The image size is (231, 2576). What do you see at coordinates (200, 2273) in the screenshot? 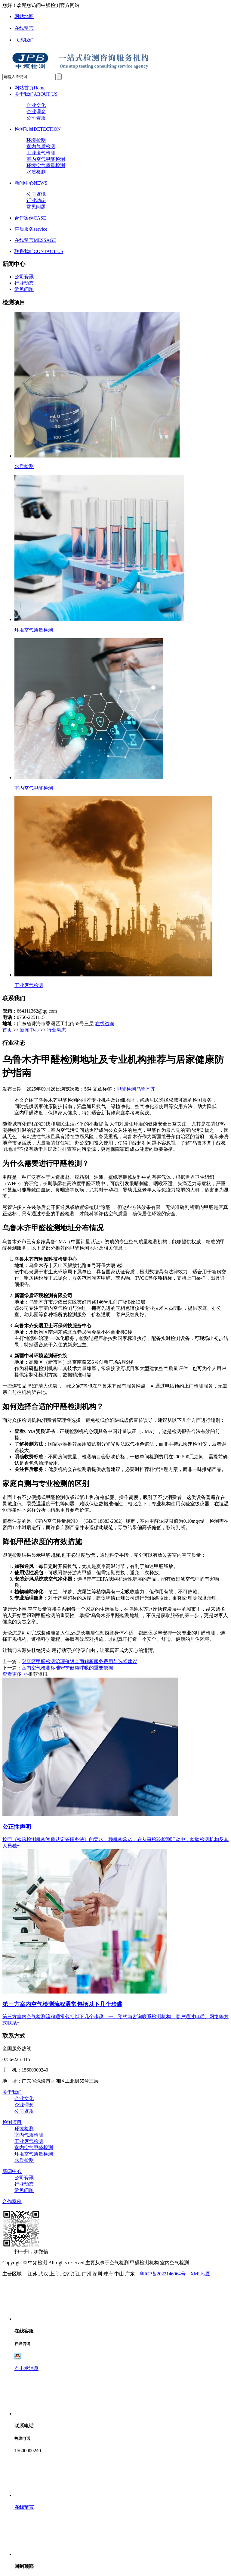
I see `XML地图` at bounding box center [200, 2273].